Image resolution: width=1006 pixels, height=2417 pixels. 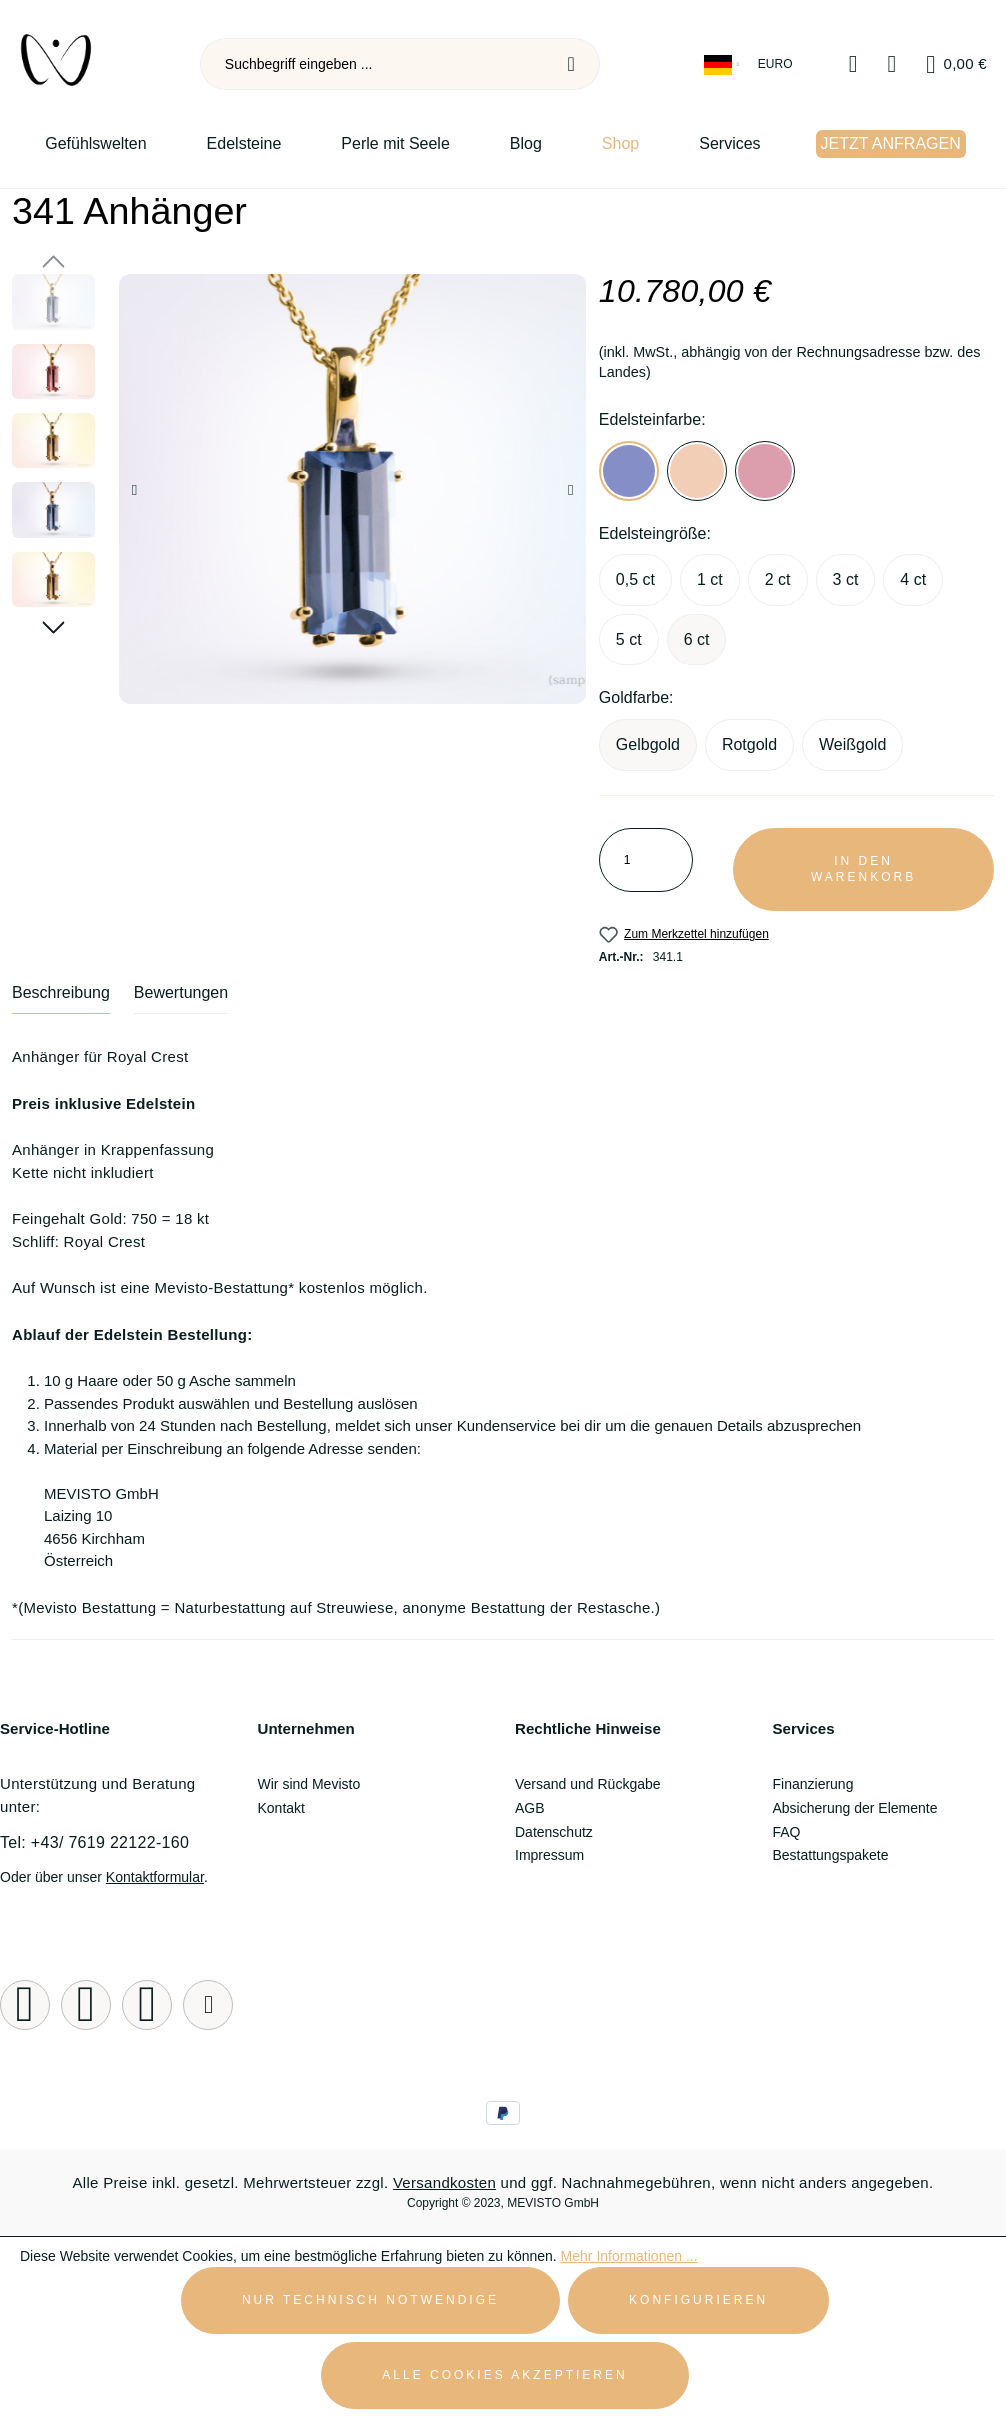 What do you see at coordinates (61, 999) in the screenshot?
I see `[tab]` at bounding box center [61, 999].